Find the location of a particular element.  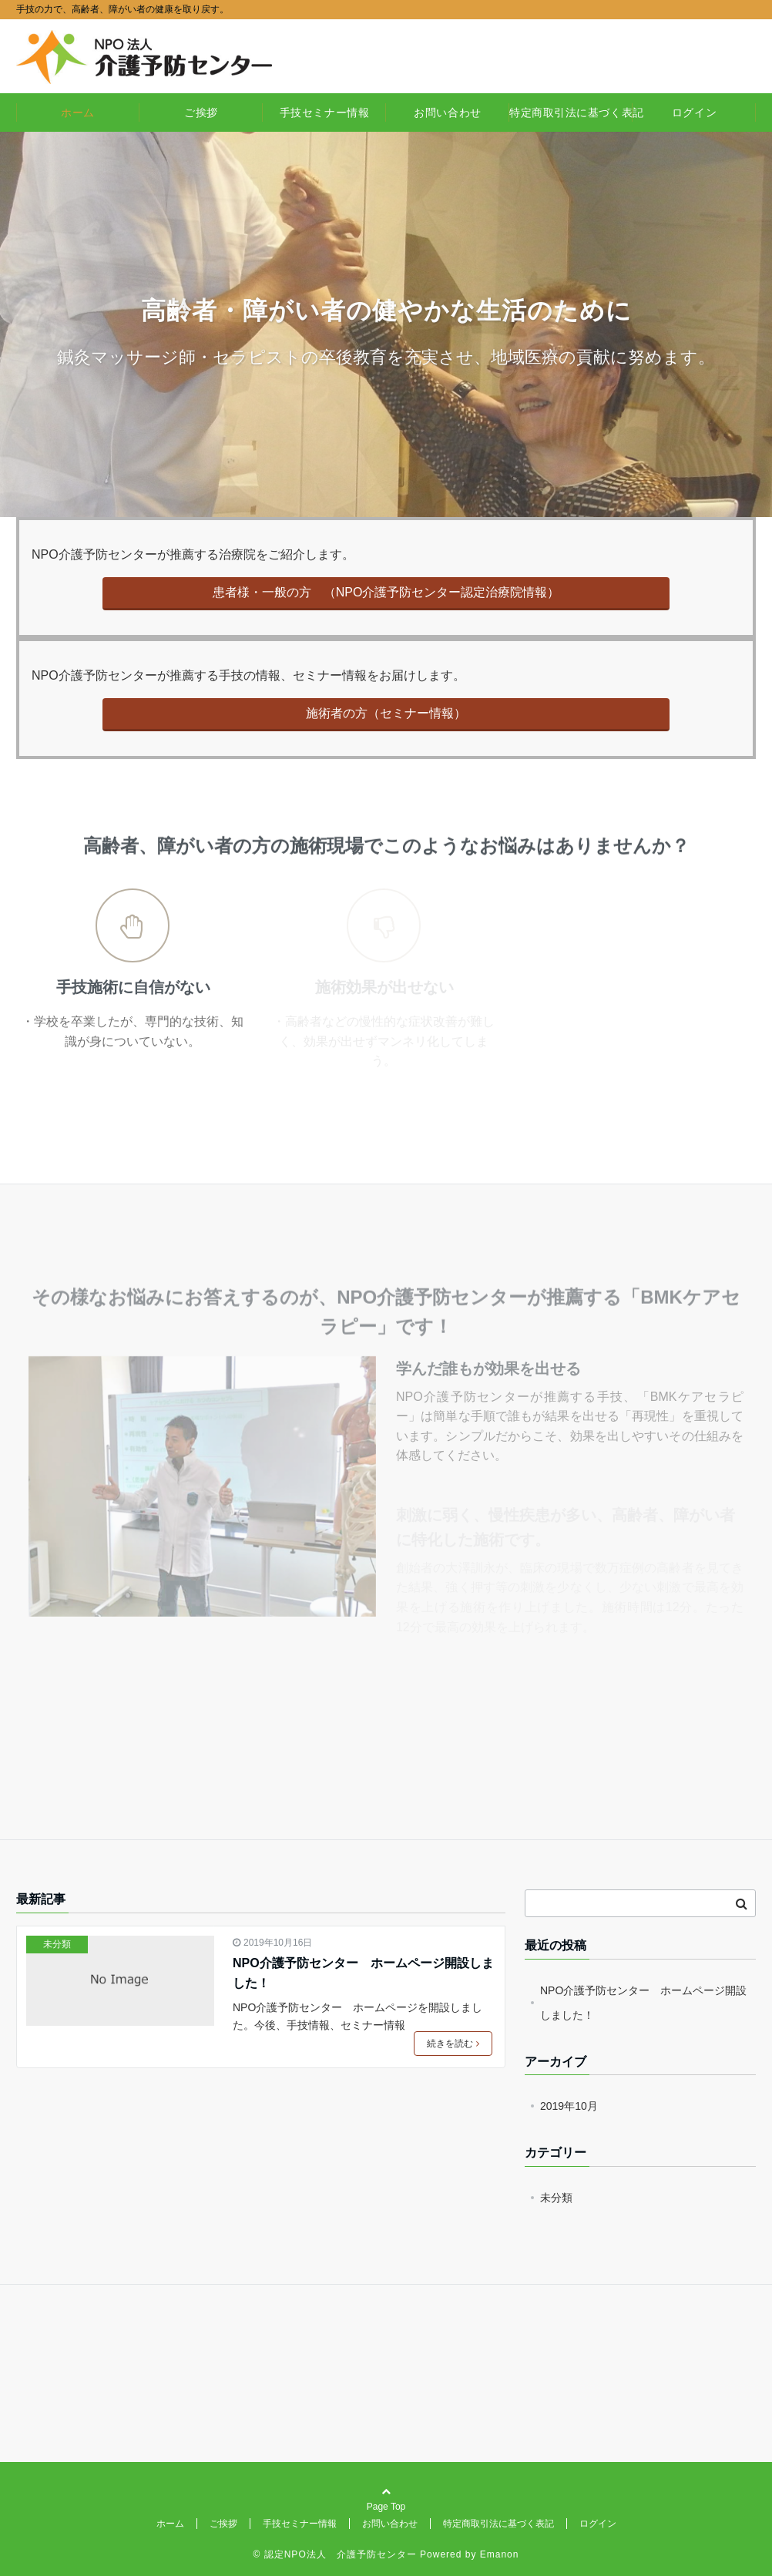

ログイン is located at coordinates (694, 112).